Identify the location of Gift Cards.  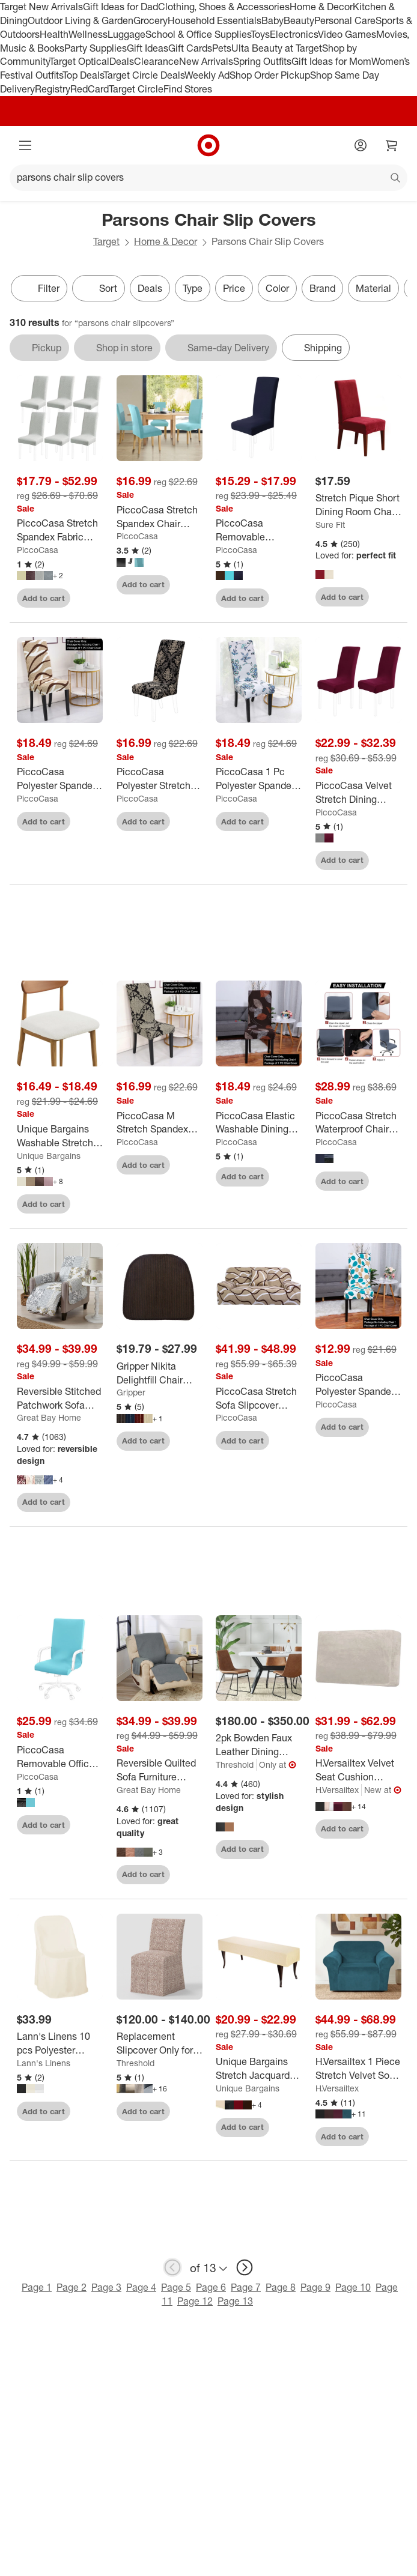
(190, 48).